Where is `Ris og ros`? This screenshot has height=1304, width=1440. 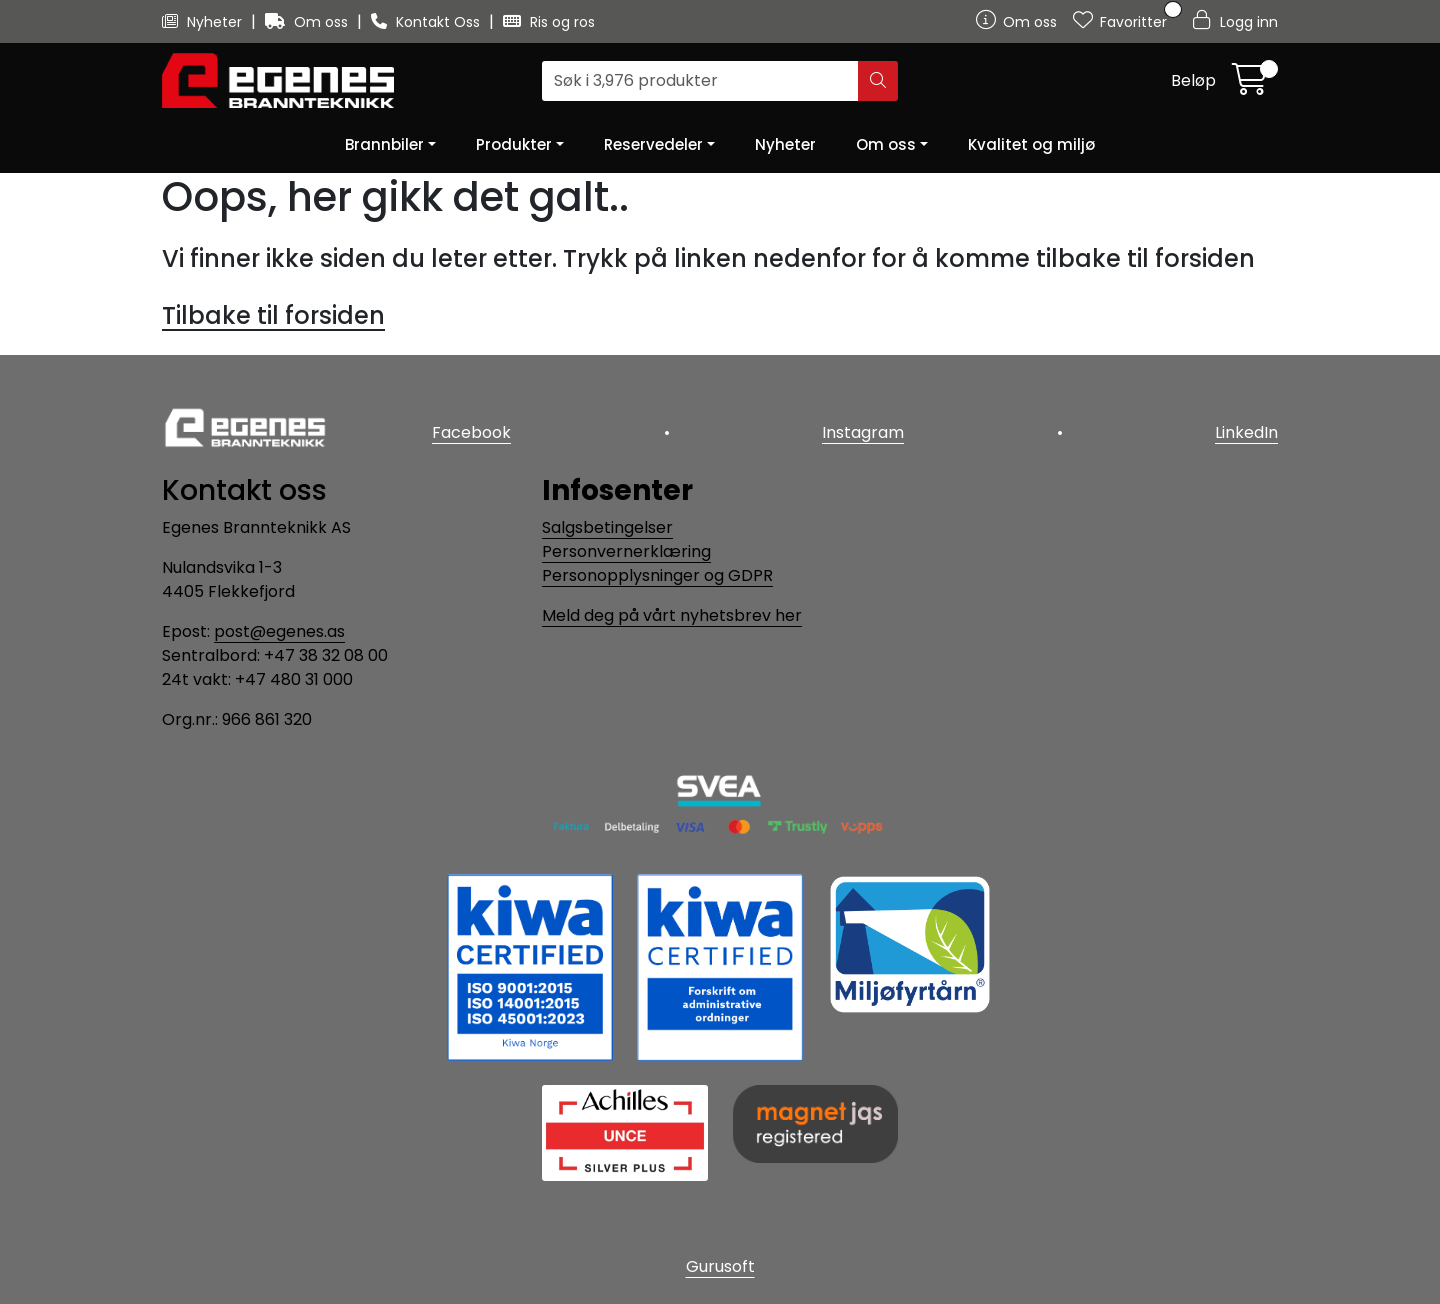
Ris og ros is located at coordinates (549, 22).